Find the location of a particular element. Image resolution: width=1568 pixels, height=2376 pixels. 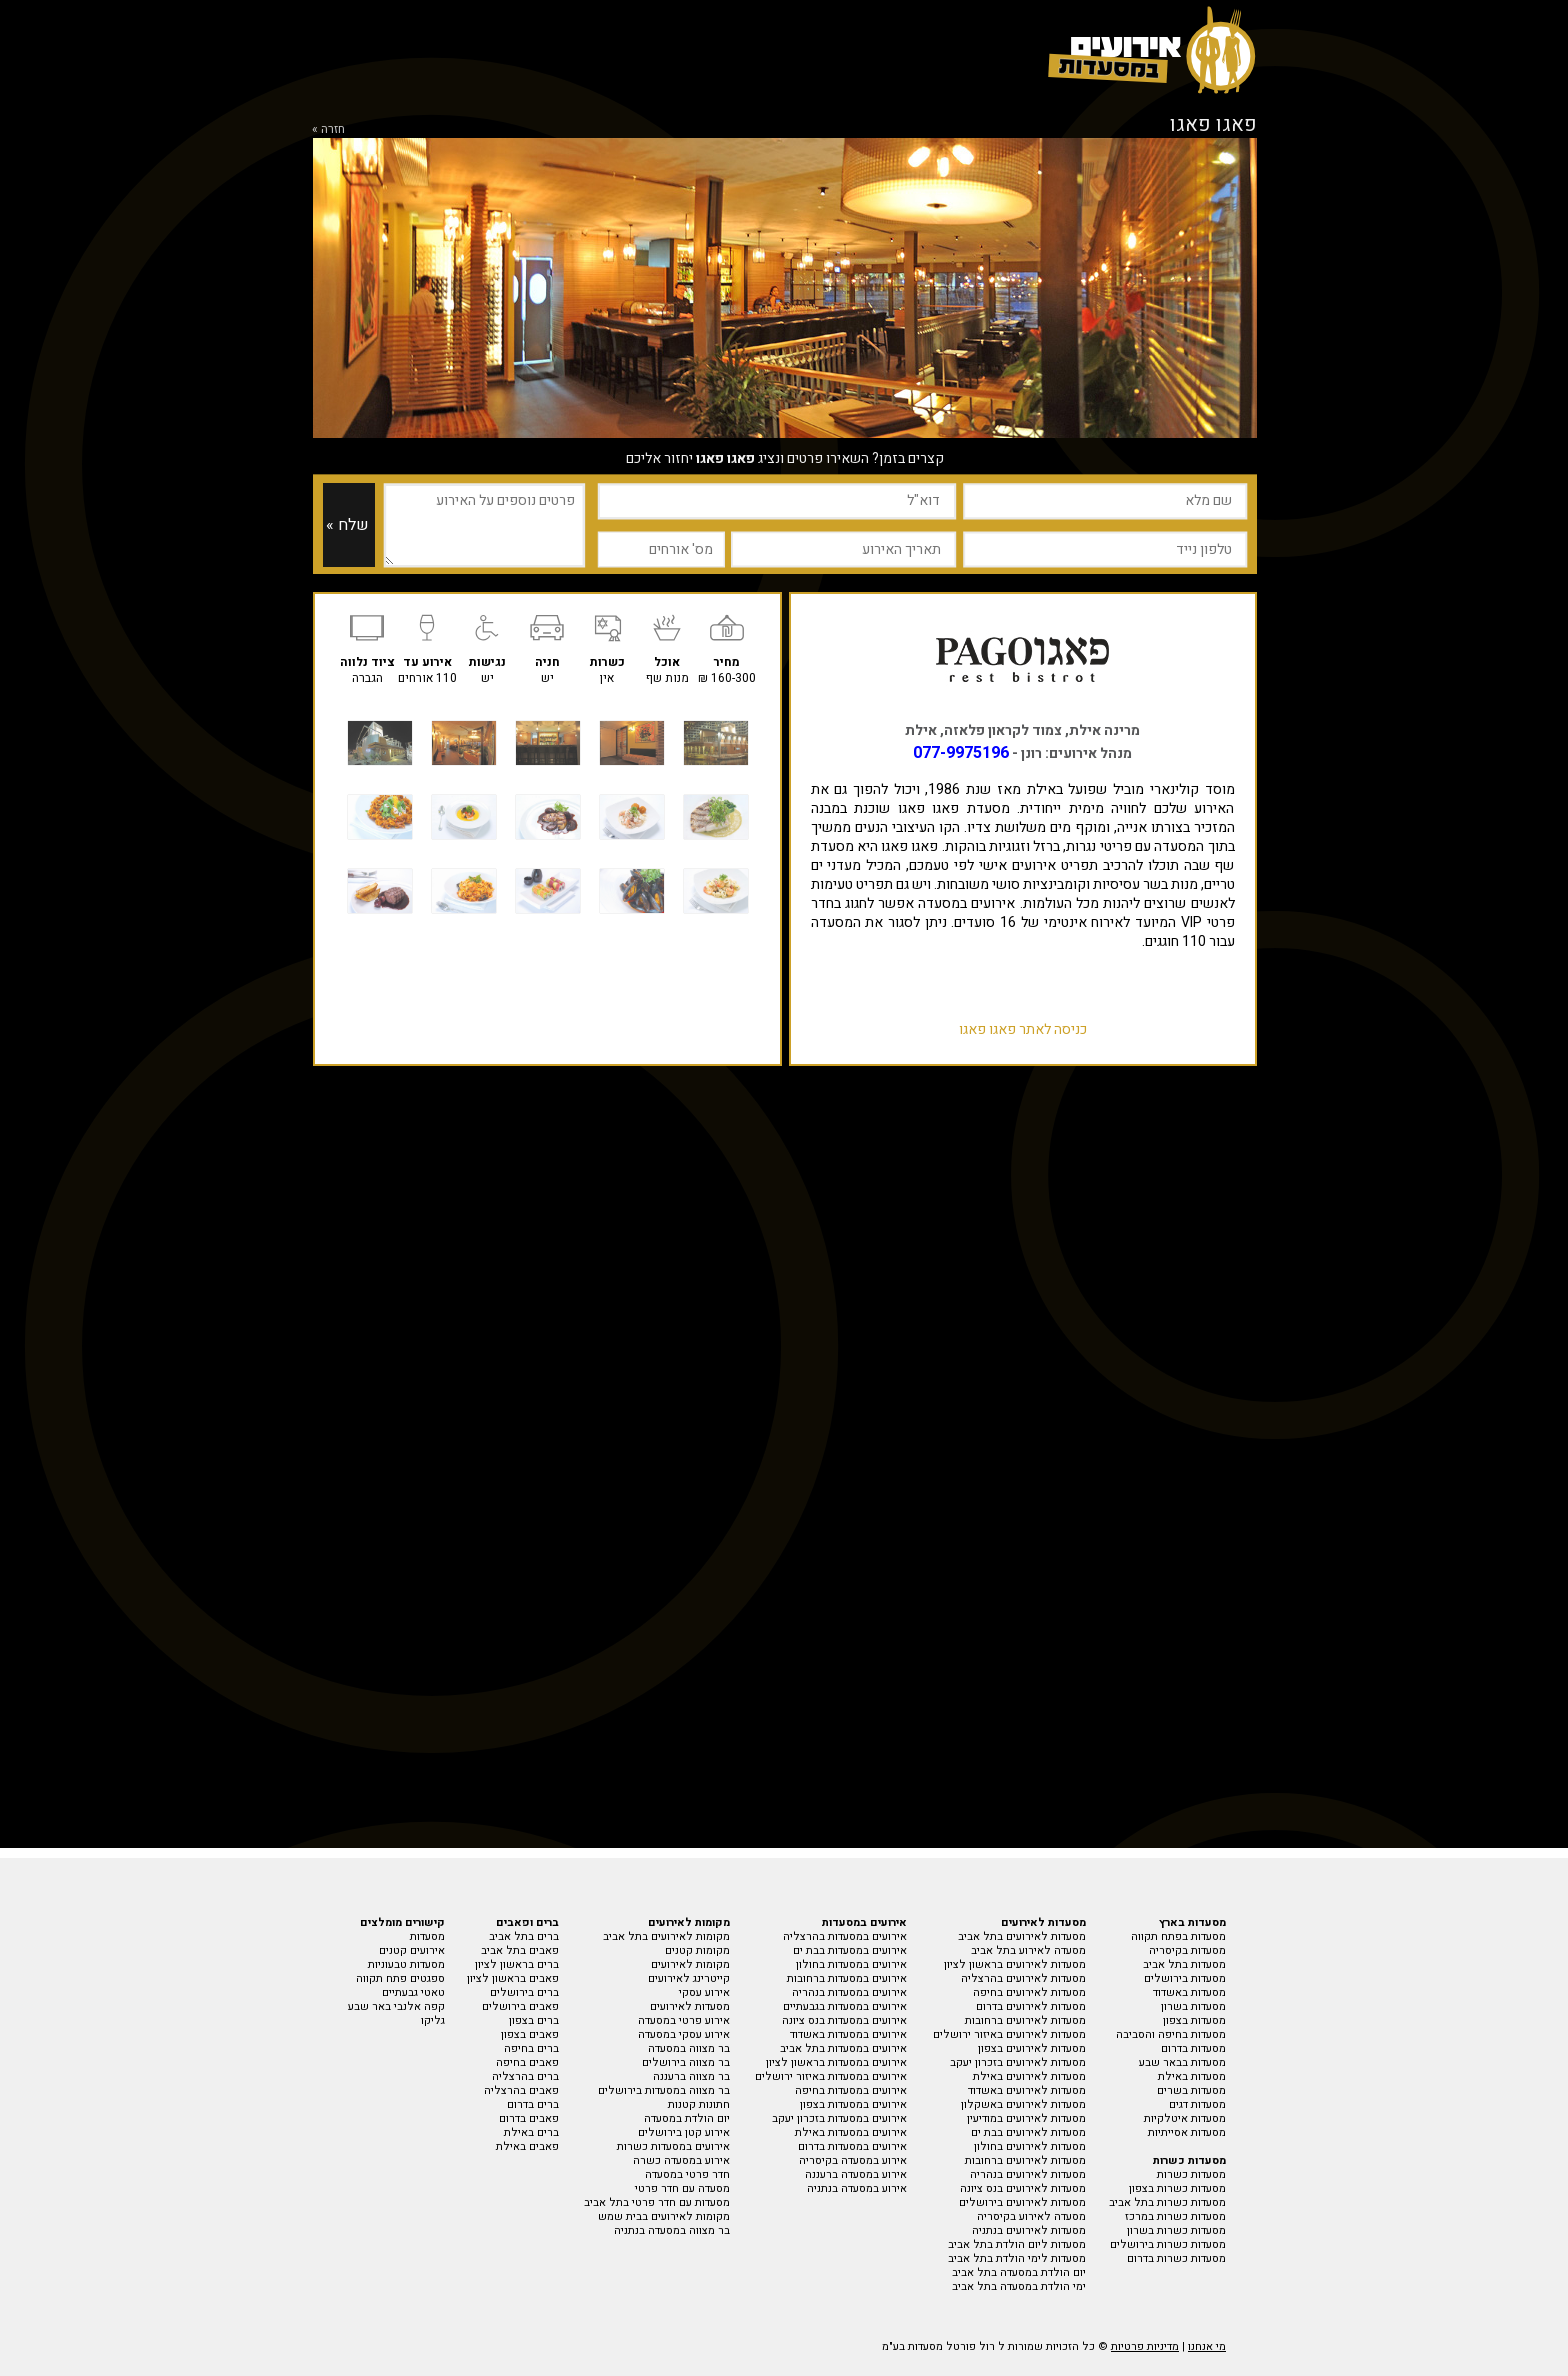

בר מצווה בירושלים is located at coordinates (686, 2062).